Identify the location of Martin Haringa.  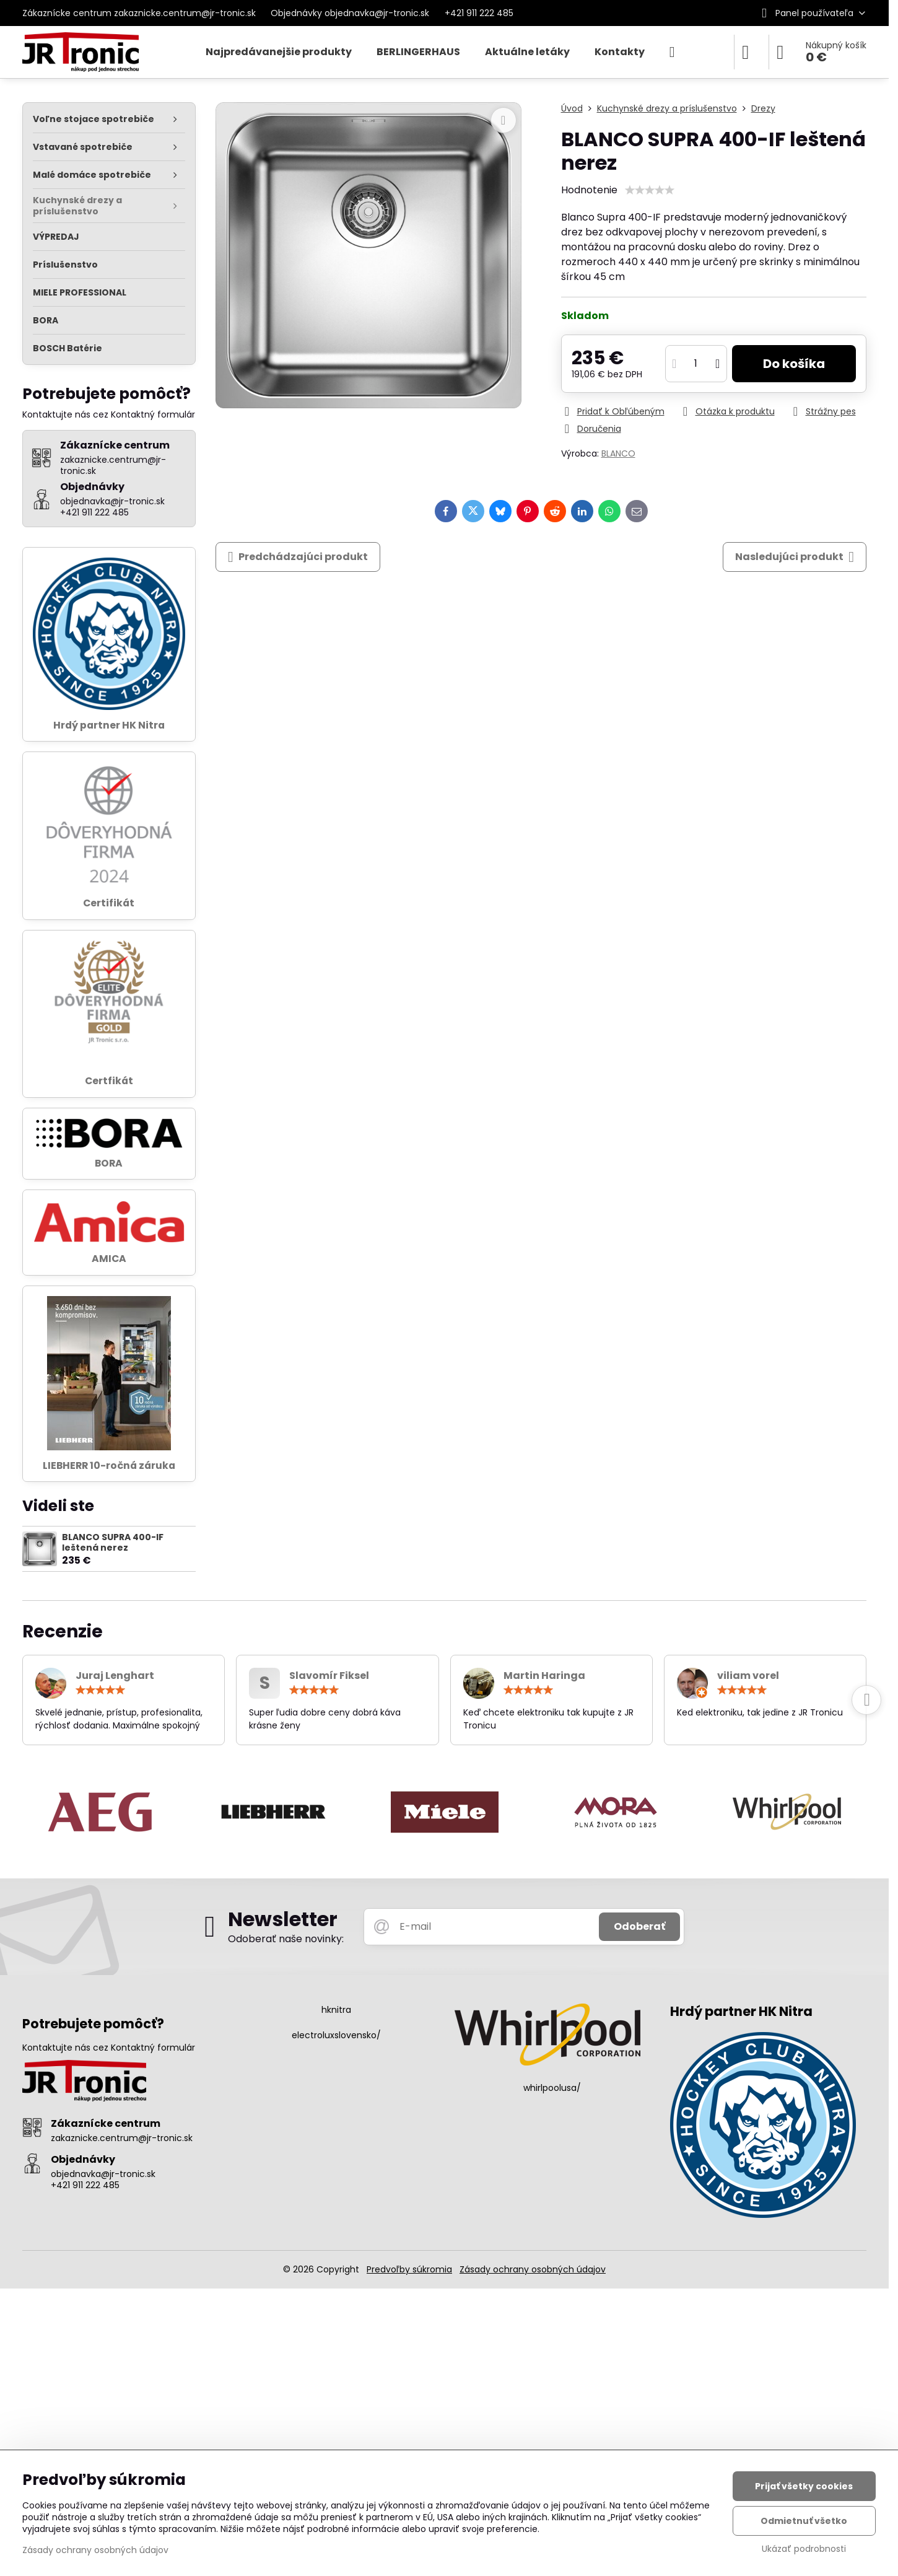
(544, 1675).